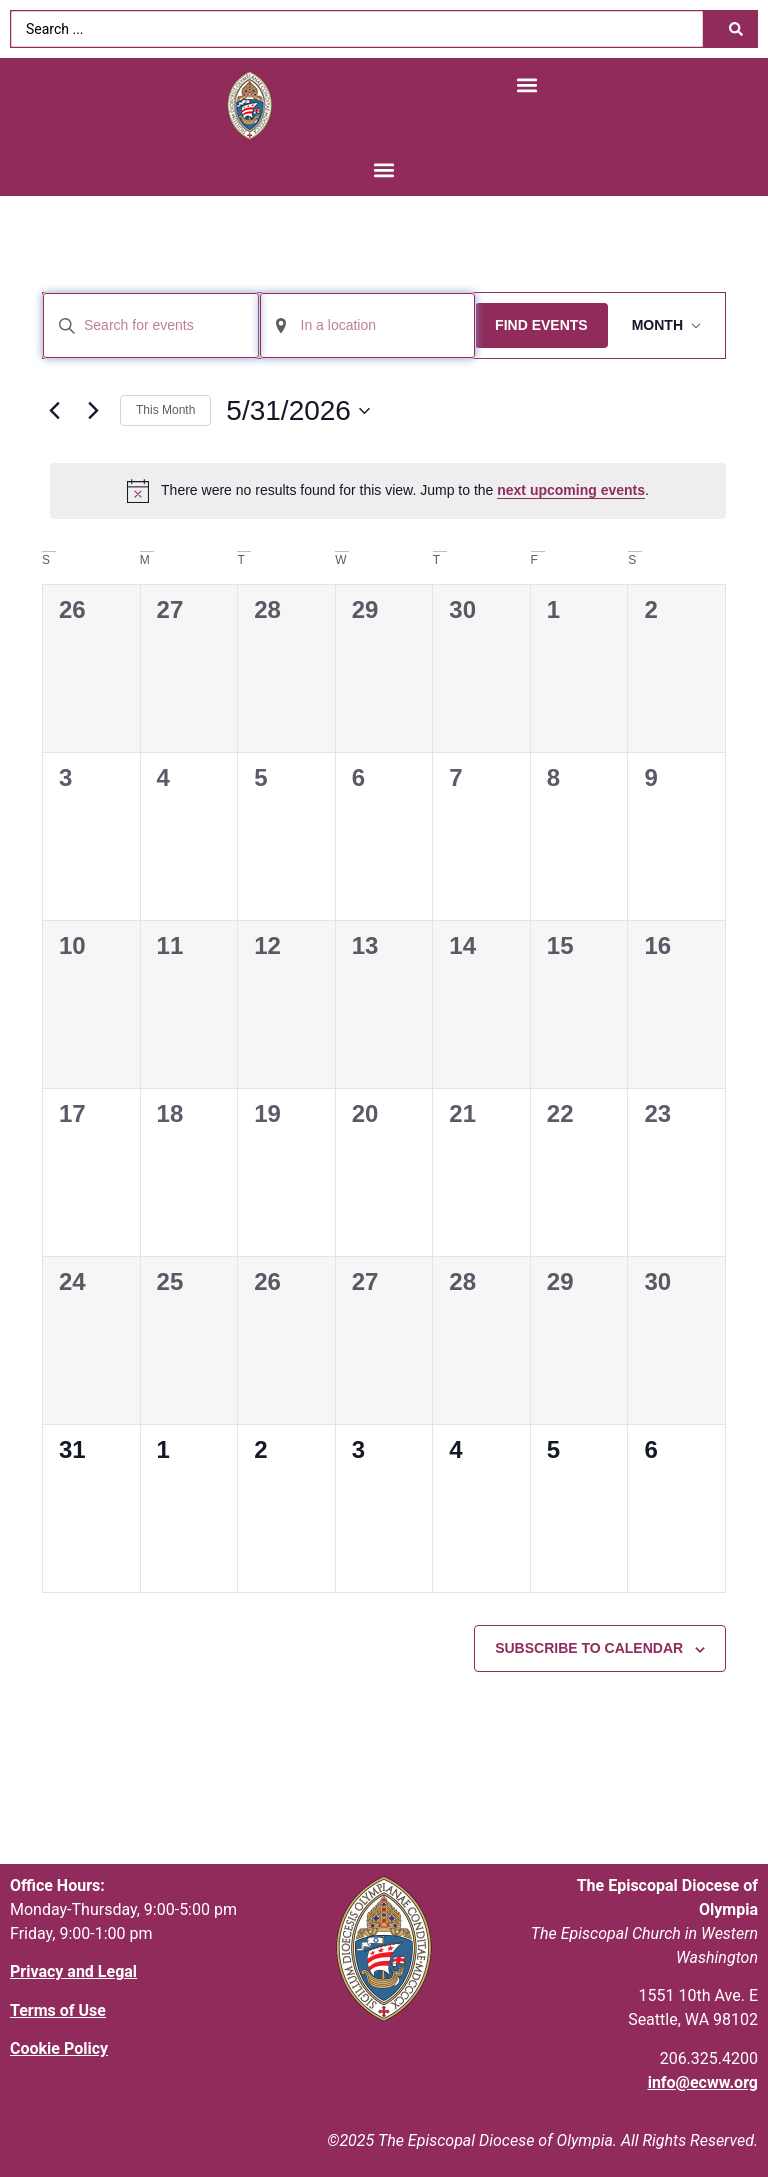 The image size is (768, 2177). What do you see at coordinates (589, 1648) in the screenshot?
I see `Subscribe to calendar` at bounding box center [589, 1648].